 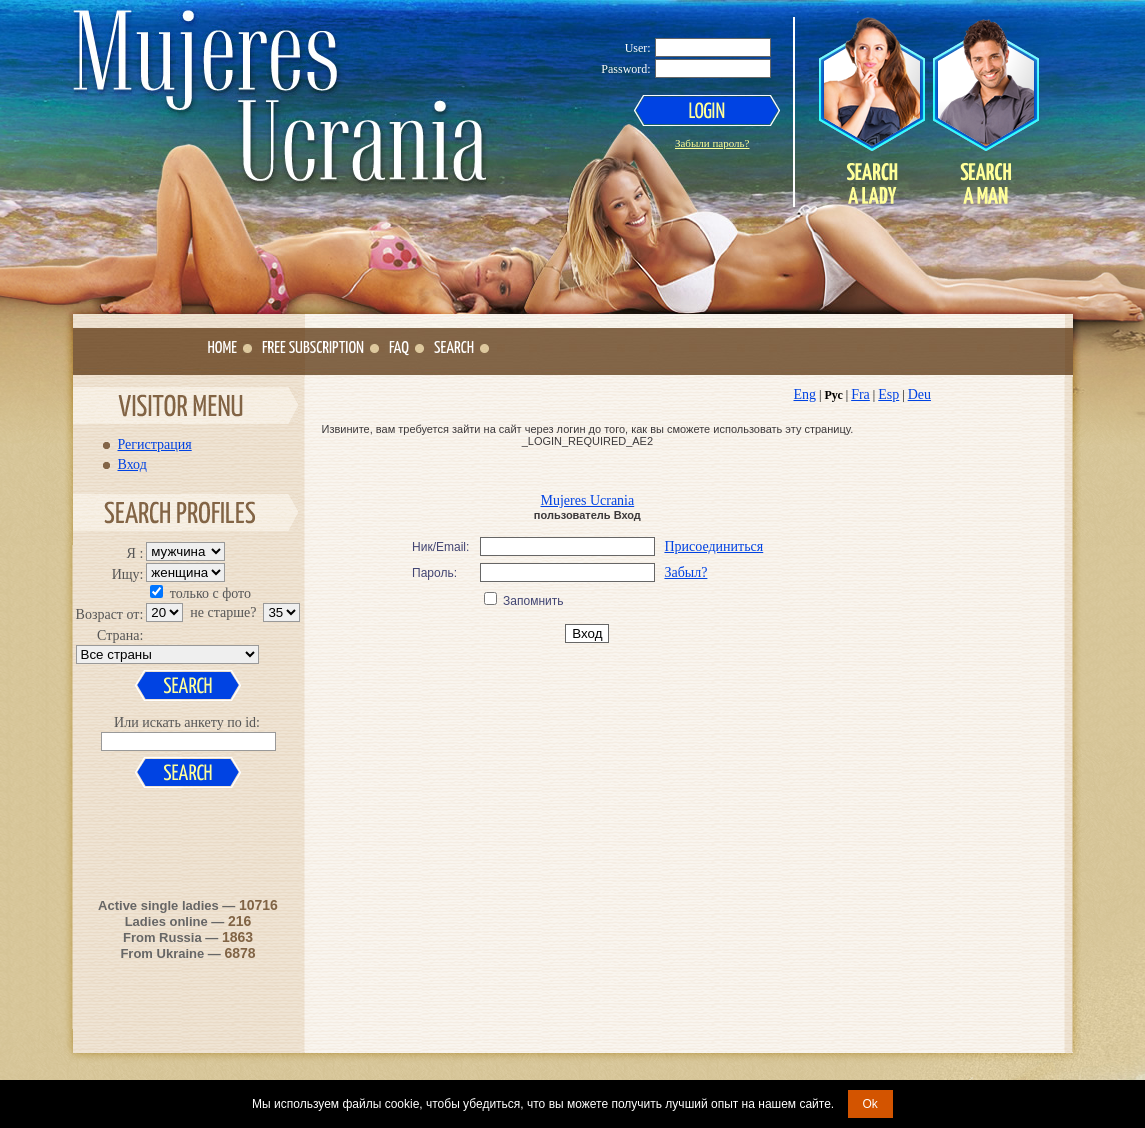 What do you see at coordinates (155, 444) in the screenshot?
I see `Регистрация` at bounding box center [155, 444].